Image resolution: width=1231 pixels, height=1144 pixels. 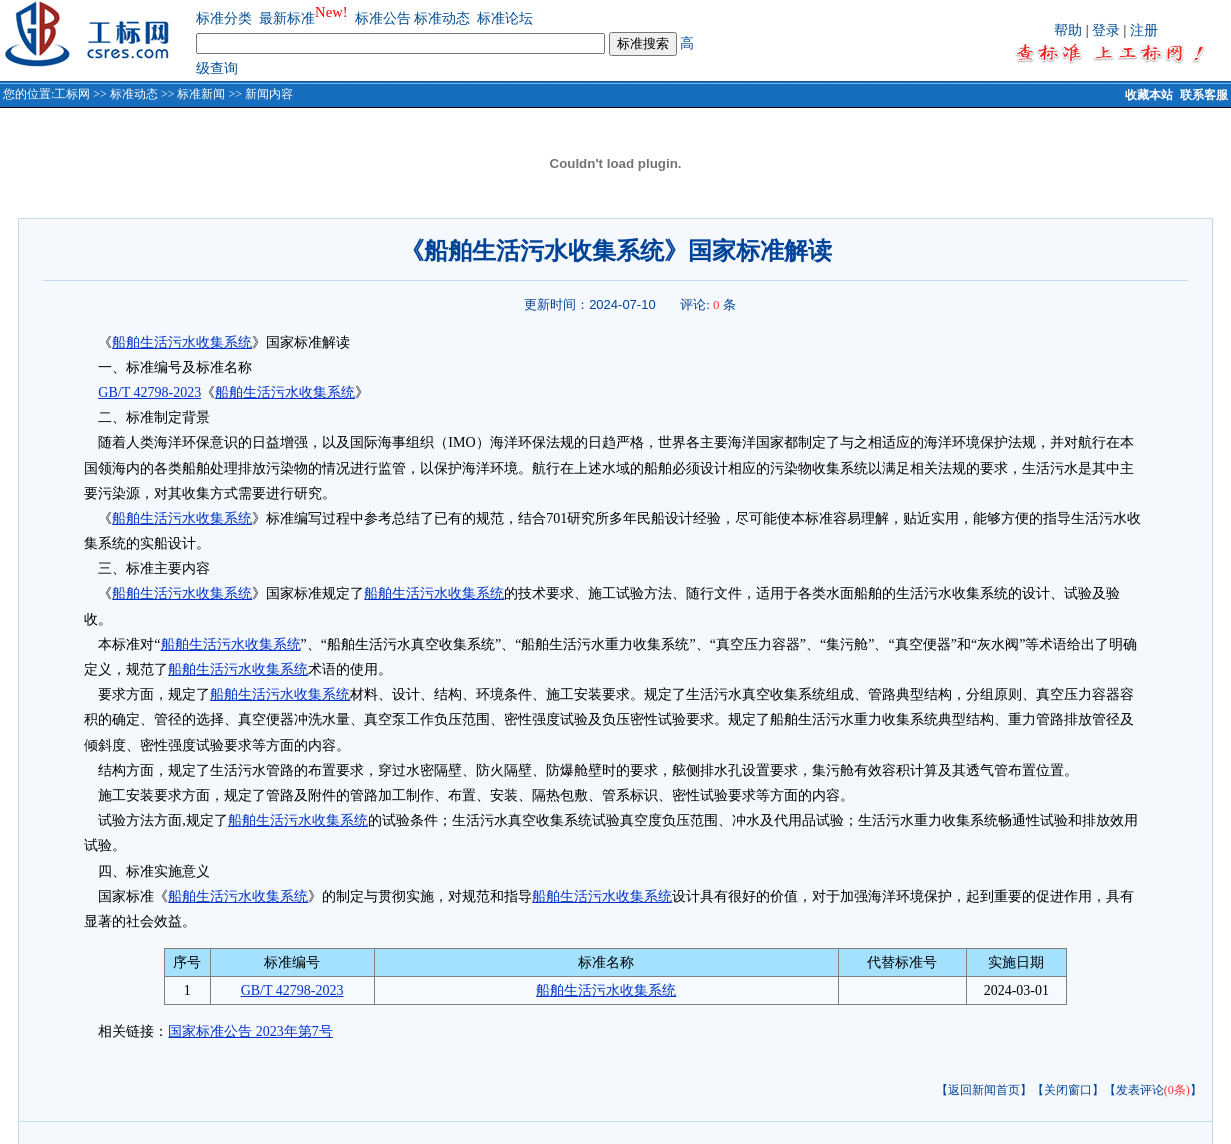 I want to click on 【返回新闻首页】, so click(x=984, y=1090).